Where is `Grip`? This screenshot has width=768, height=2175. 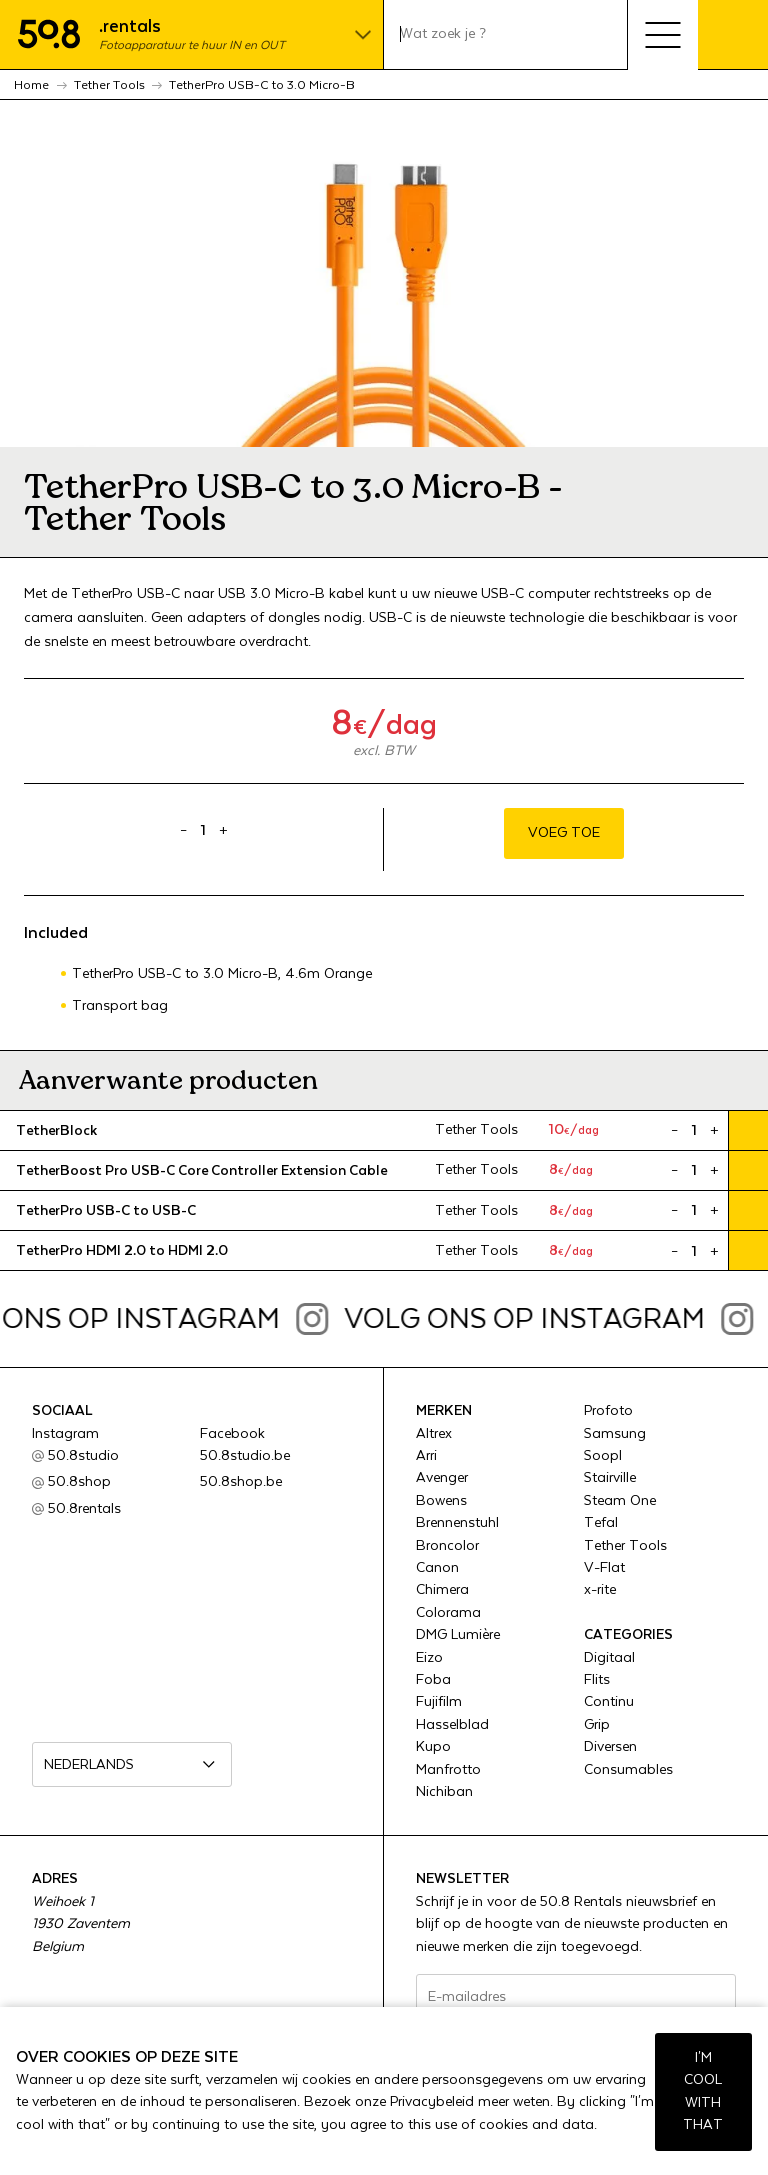
Grip is located at coordinates (597, 1725).